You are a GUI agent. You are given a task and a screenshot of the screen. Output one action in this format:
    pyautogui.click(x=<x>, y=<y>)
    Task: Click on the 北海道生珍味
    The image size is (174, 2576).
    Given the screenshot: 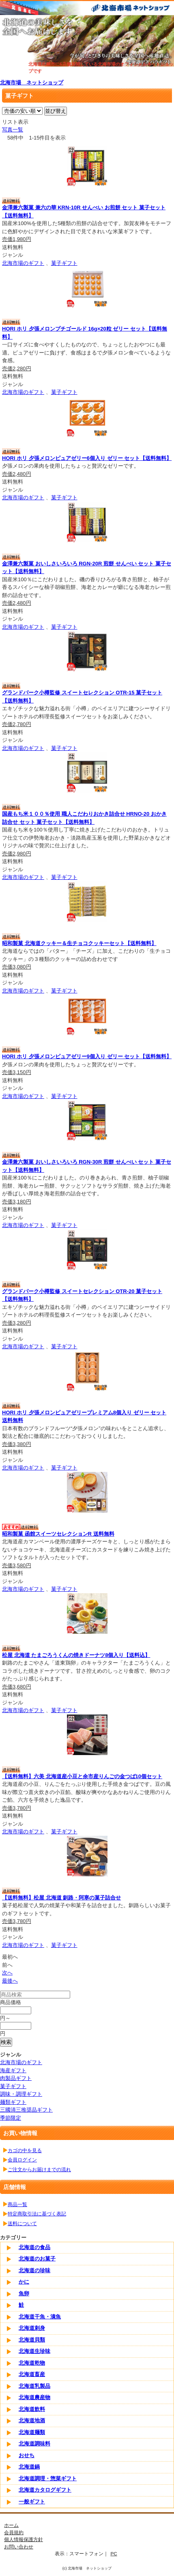 What is the action you would take?
    pyautogui.click(x=34, y=2351)
    